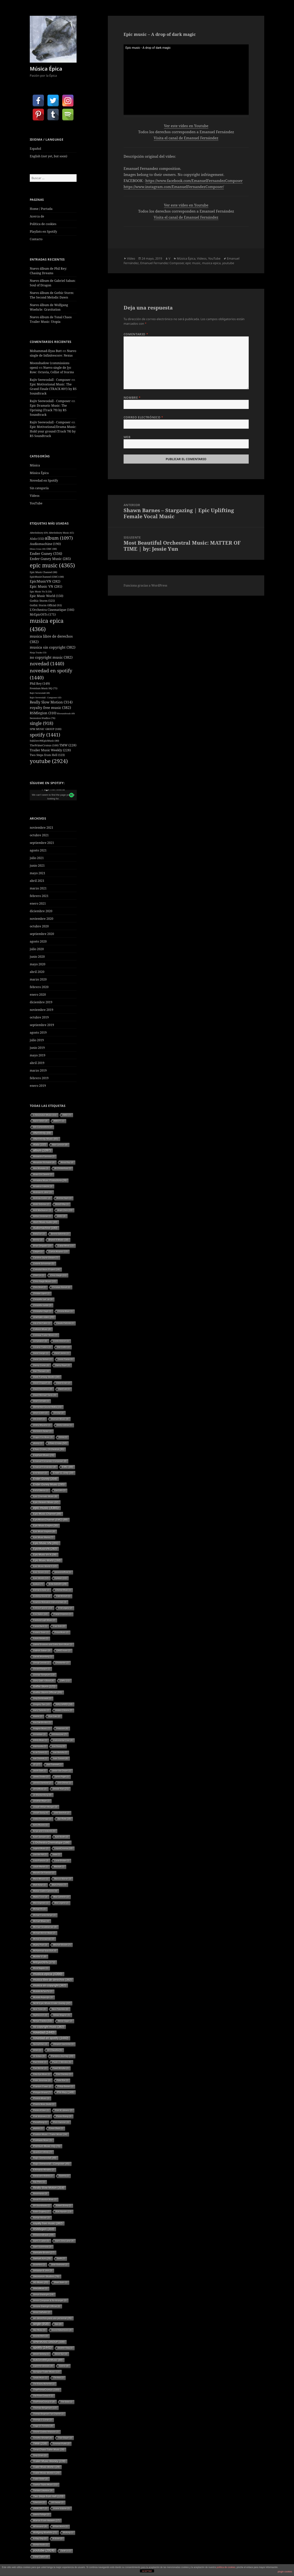 The image size is (294, 2576). I want to click on LiquidCinema [LiquidCinema (10 elementos)], so click(64, 1848).